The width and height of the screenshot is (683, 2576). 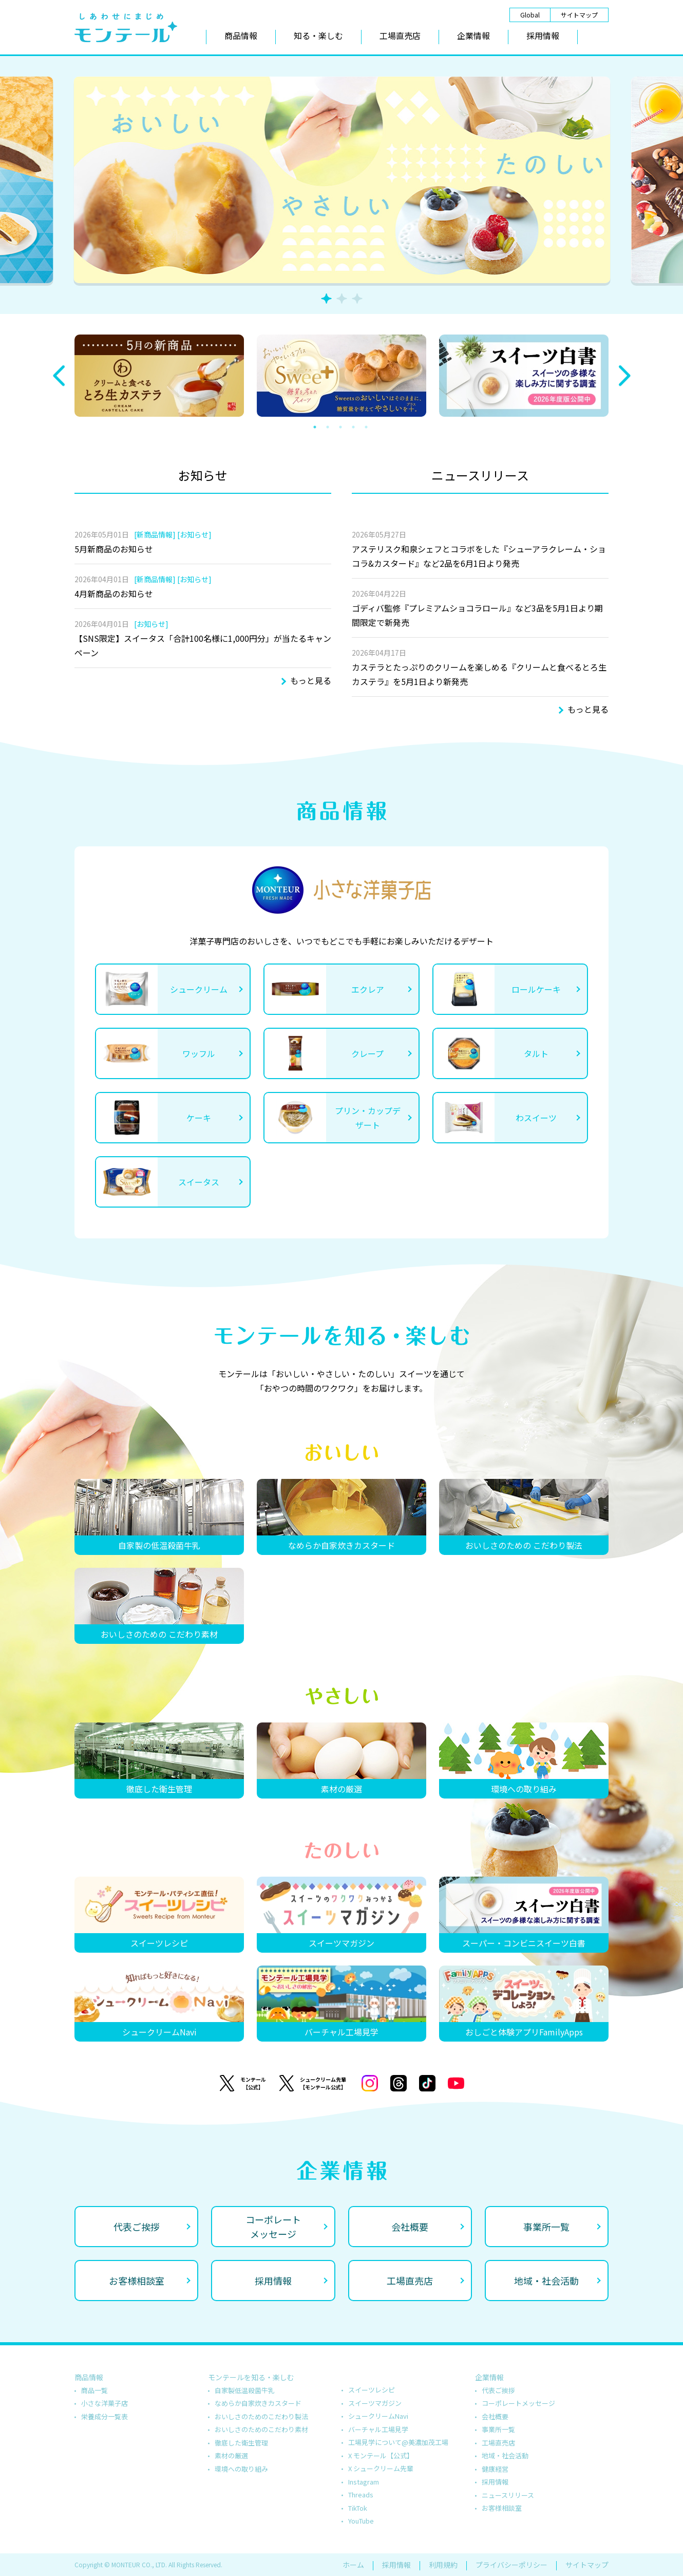 What do you see at coordinates (372, 427) in the screenshot?
I see `5 [tab]` at bounding box center [372, 427].